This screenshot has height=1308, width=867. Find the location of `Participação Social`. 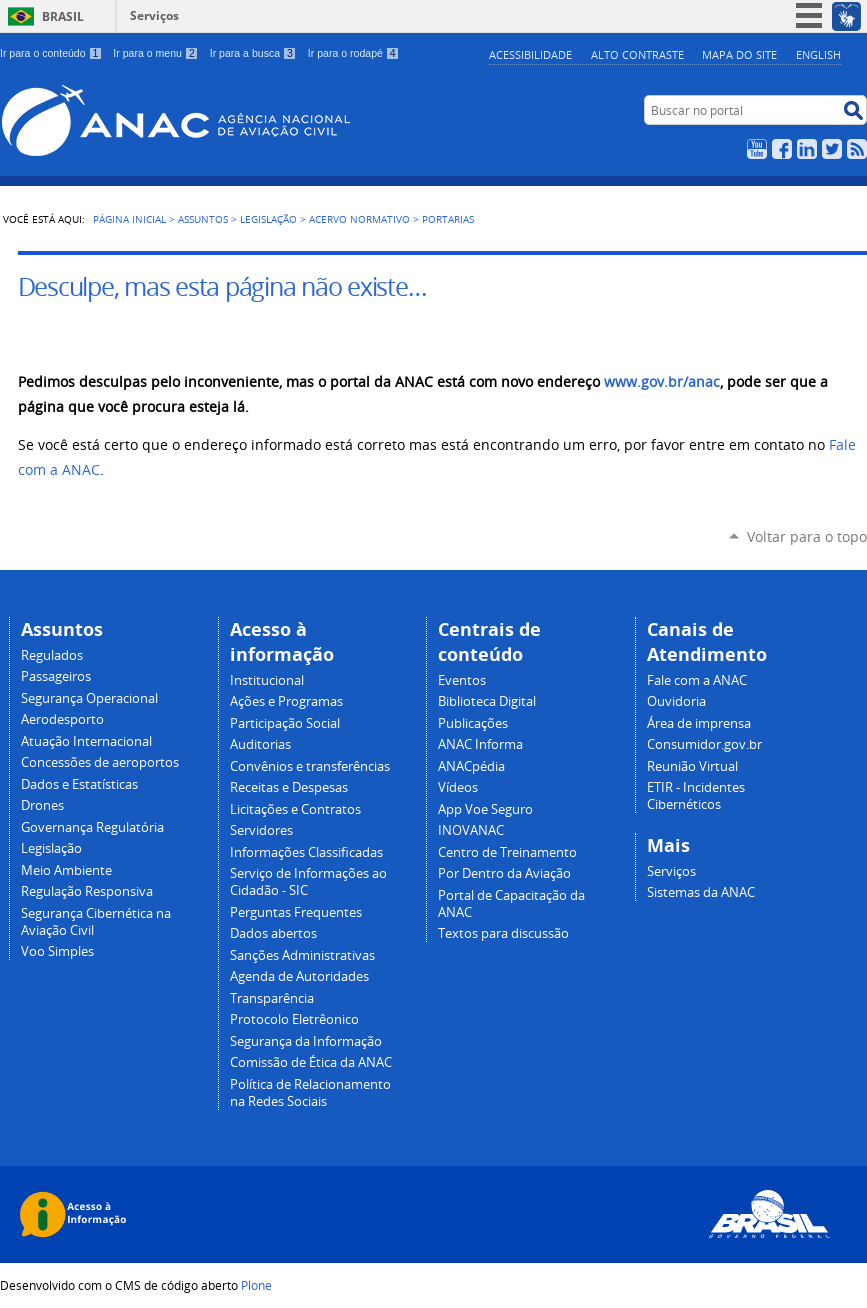

Participação Social is located at coordinates (285, 723).